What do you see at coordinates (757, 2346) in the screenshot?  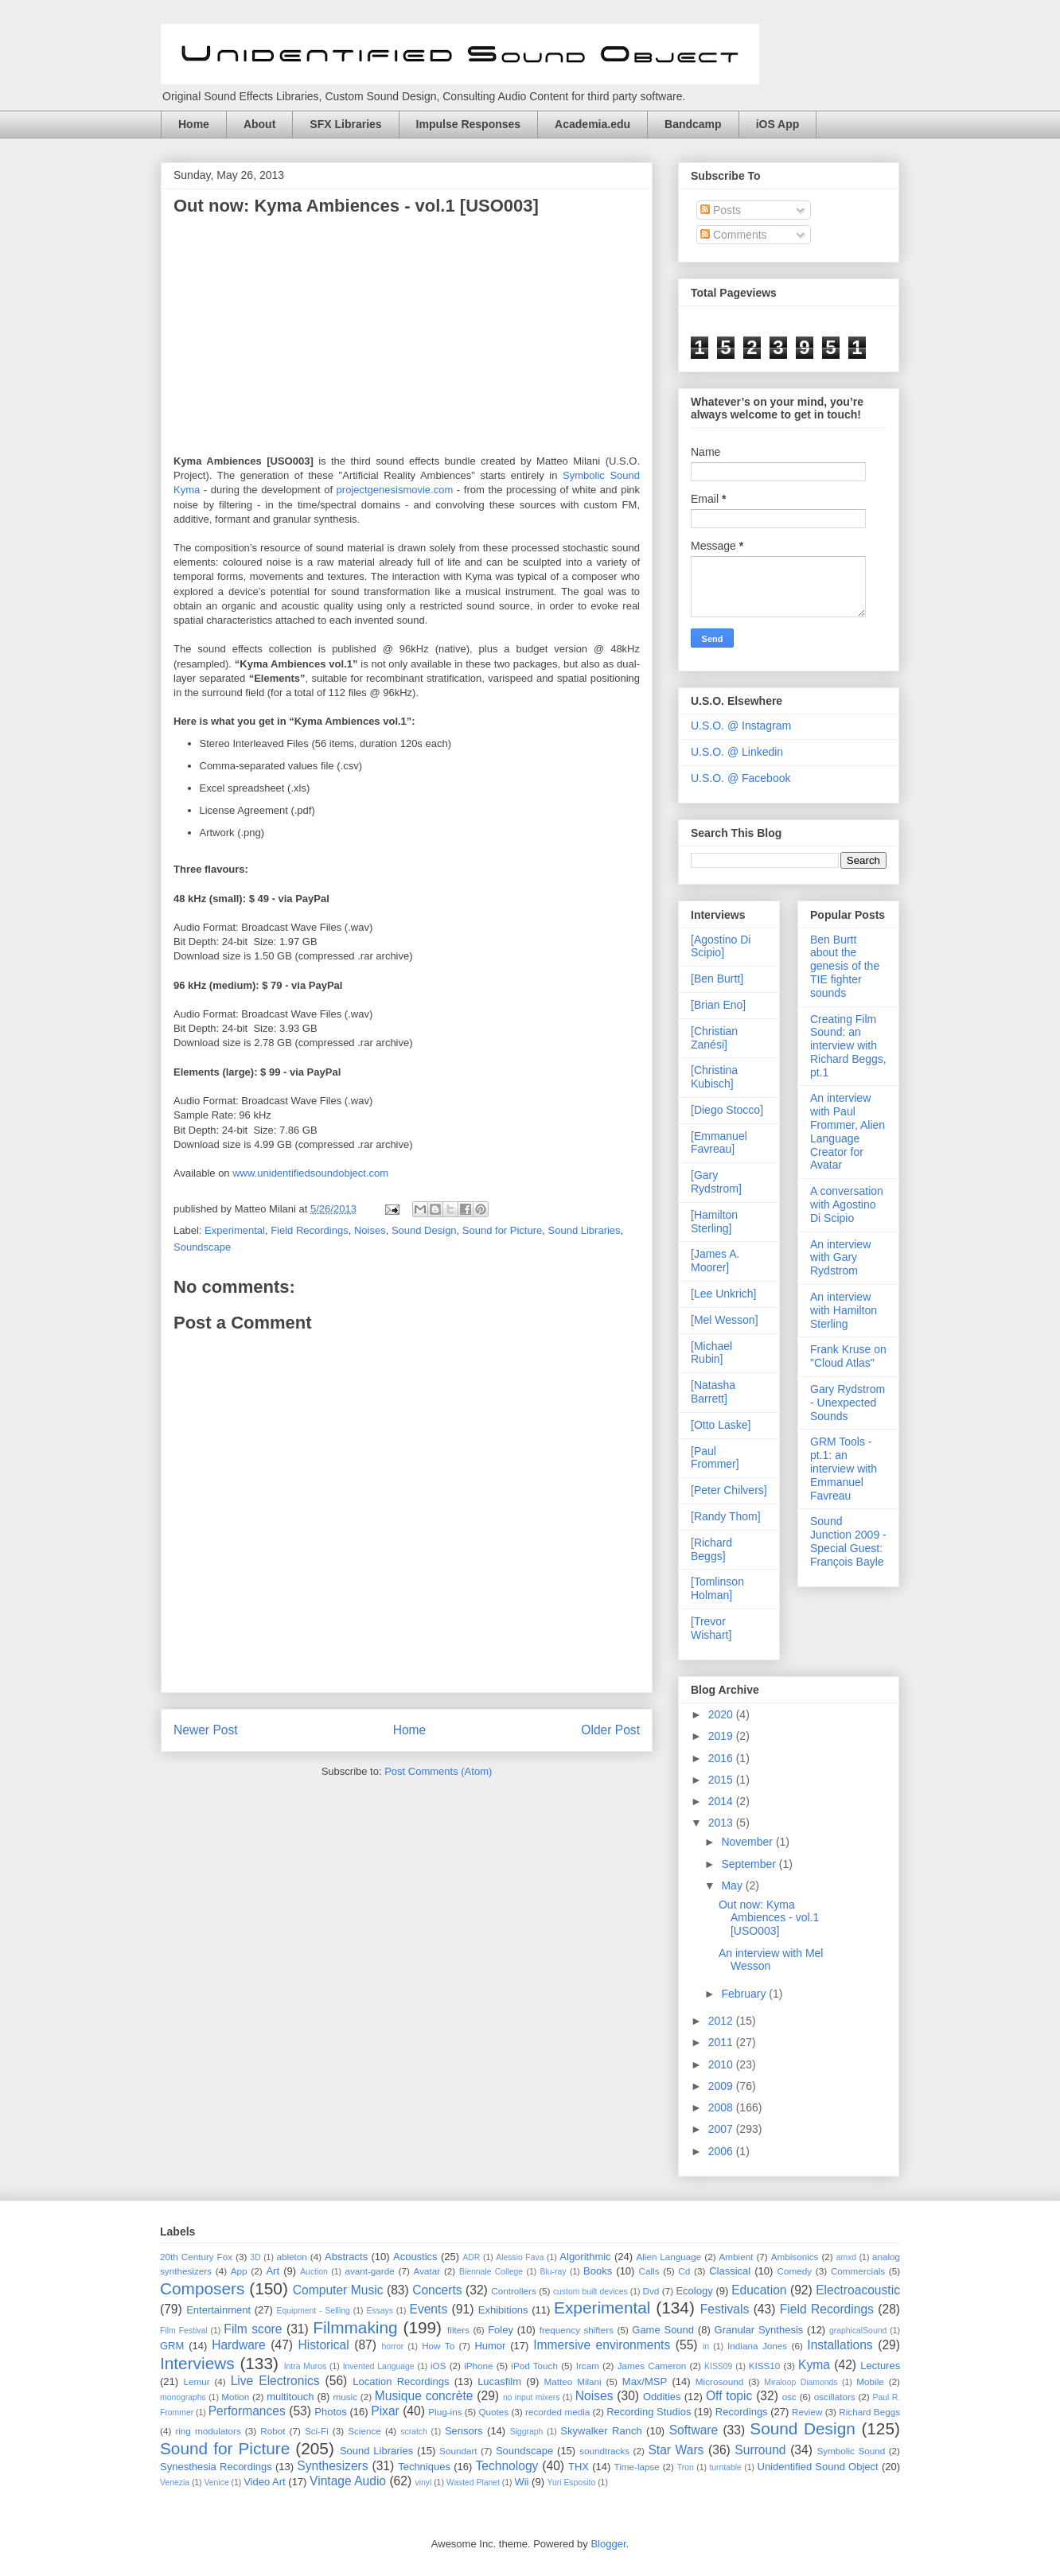 I see `Indiana Jones` at bounding box center [757, 2346].